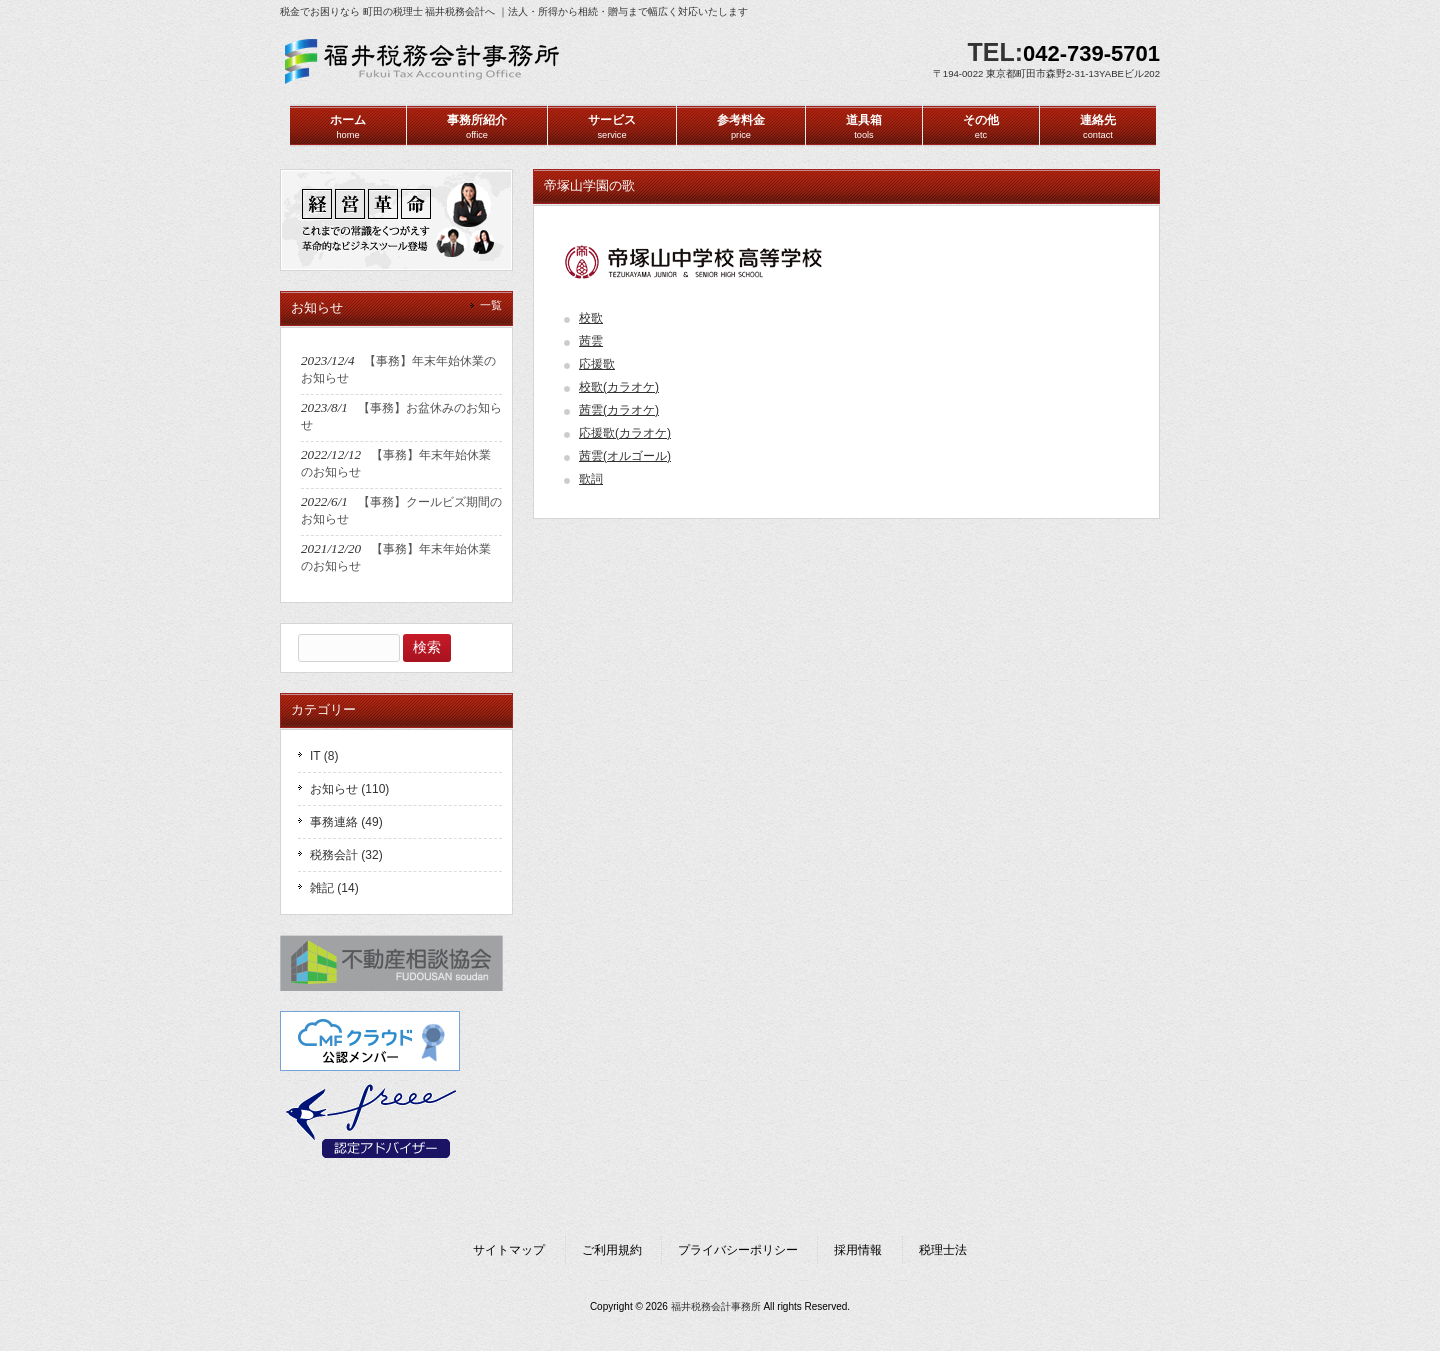 This screenshot has width=1440, height=1351. Describe the element at coordinates (597, 364) in the screenshot. I see `応援歌` at that location.